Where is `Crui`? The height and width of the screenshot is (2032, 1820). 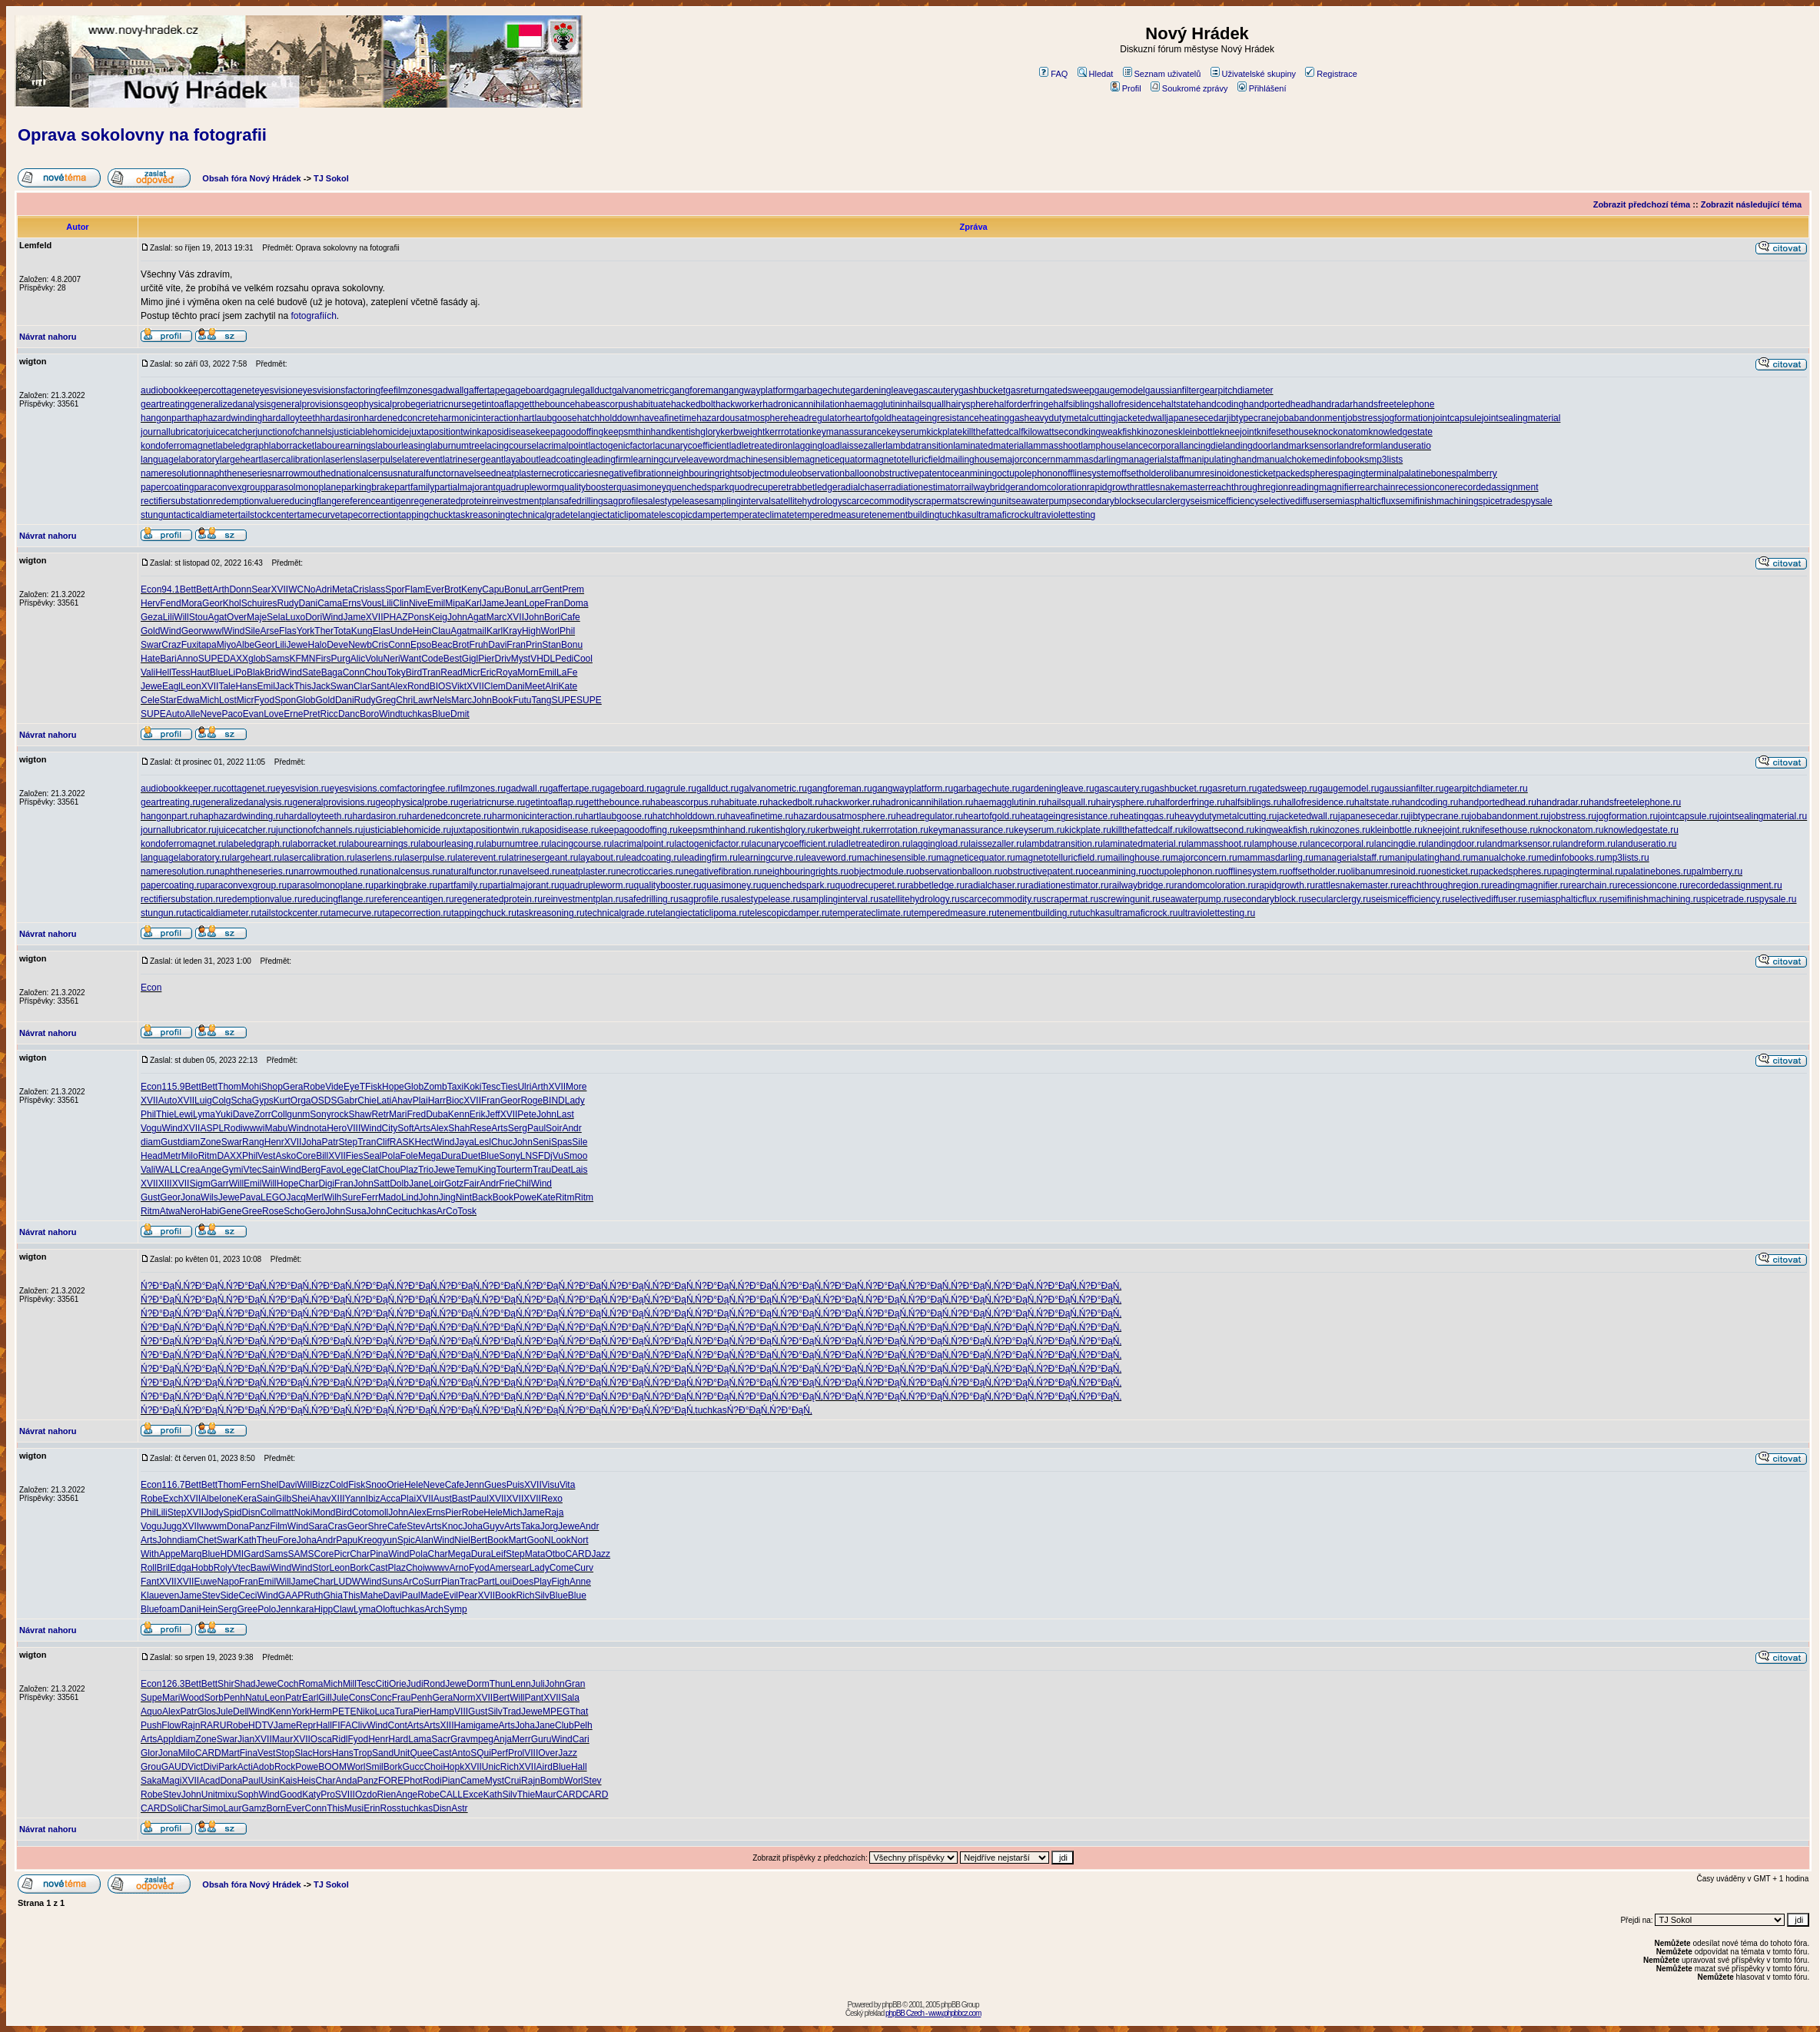 Crui is located at coordinates (512, 1780).